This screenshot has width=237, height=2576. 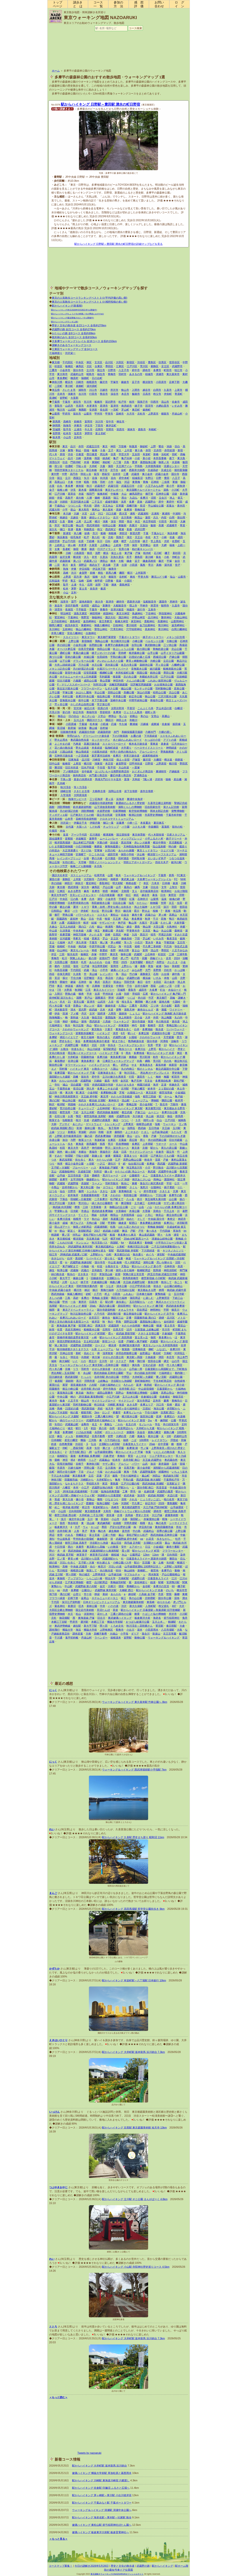 I want to click on 都庁, so click(x=57, y=914).